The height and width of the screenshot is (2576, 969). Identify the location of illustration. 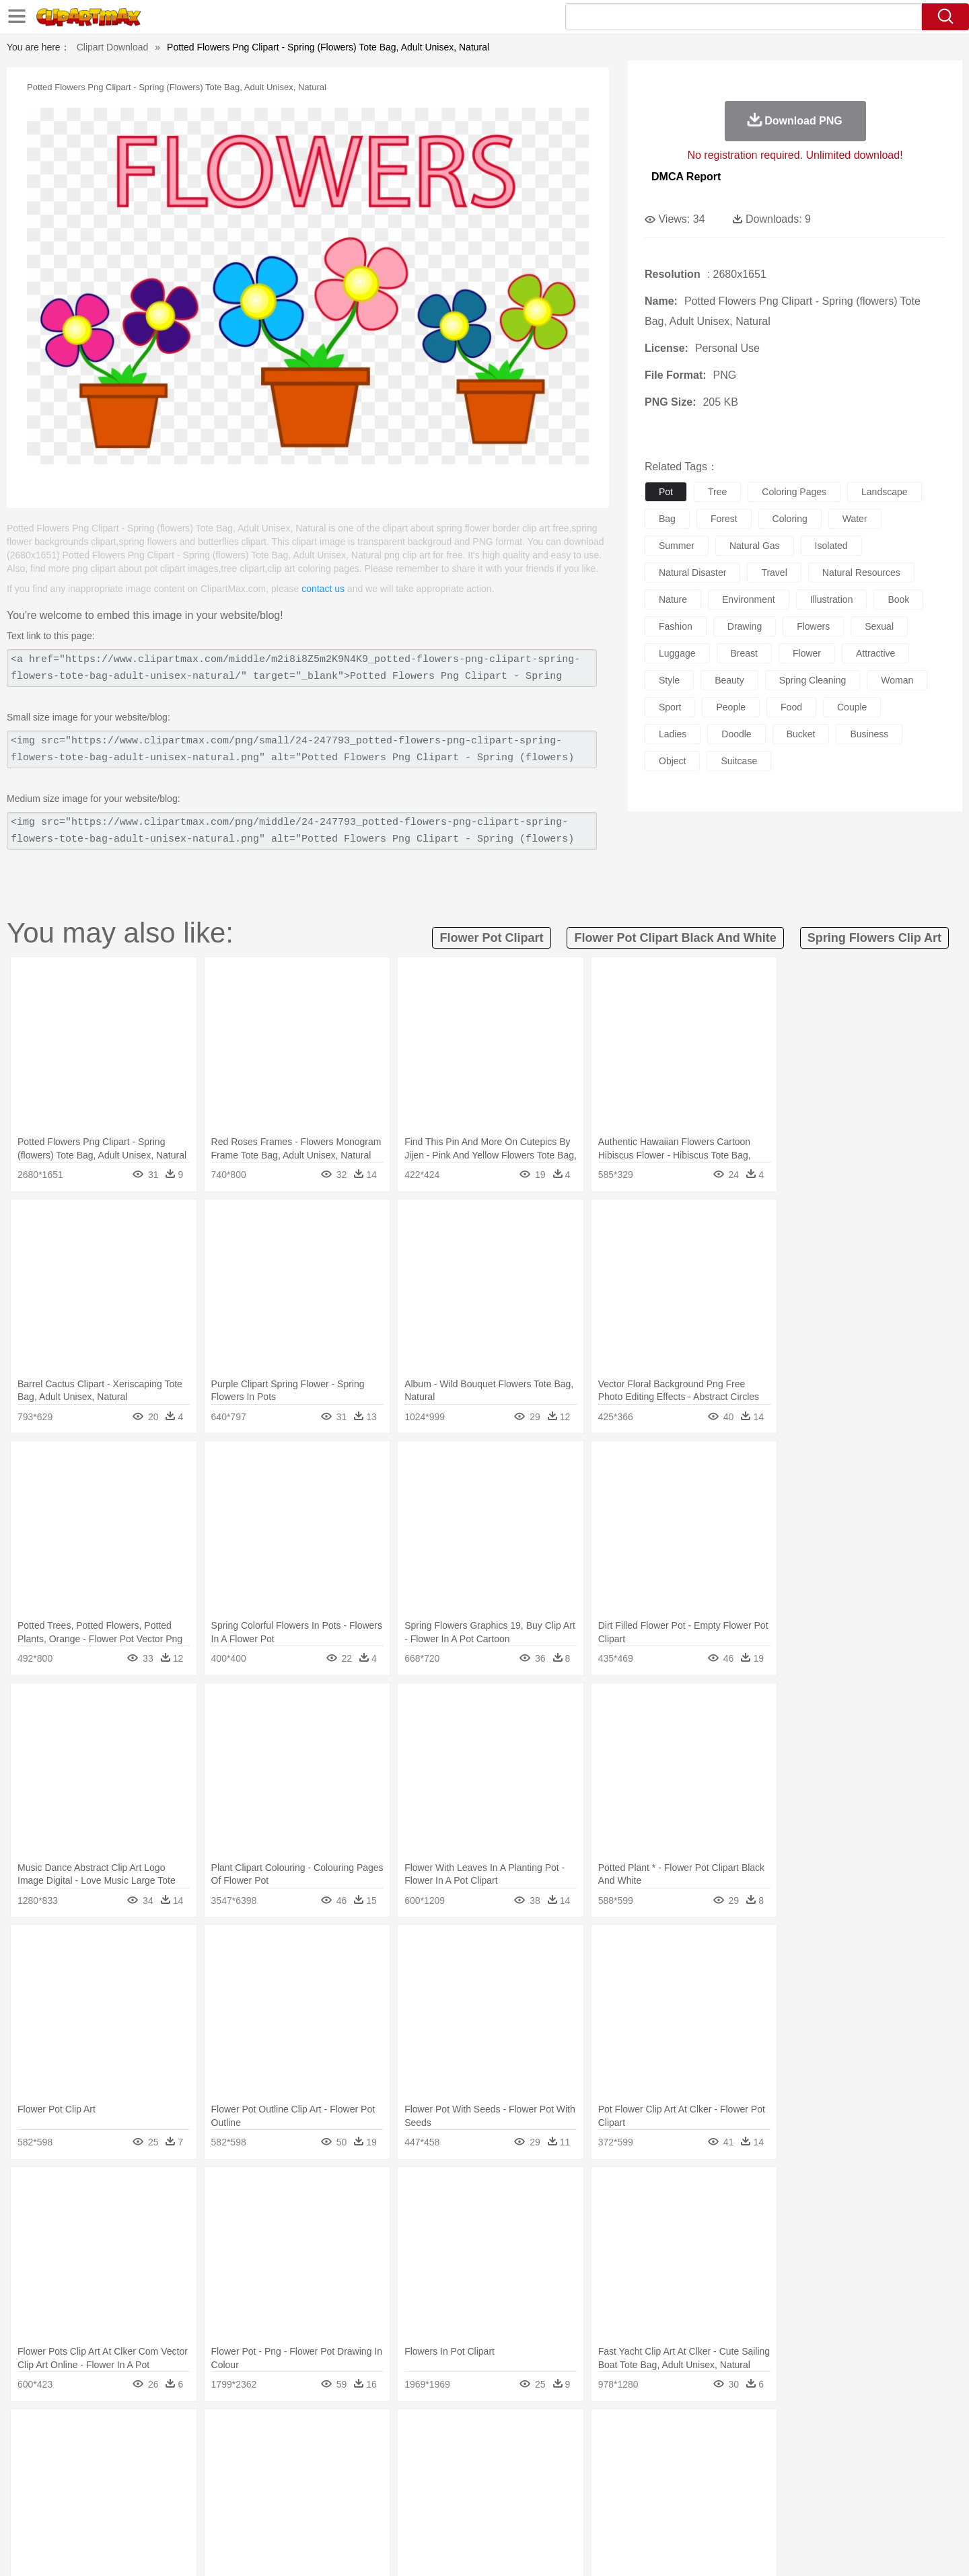
(831, 599).